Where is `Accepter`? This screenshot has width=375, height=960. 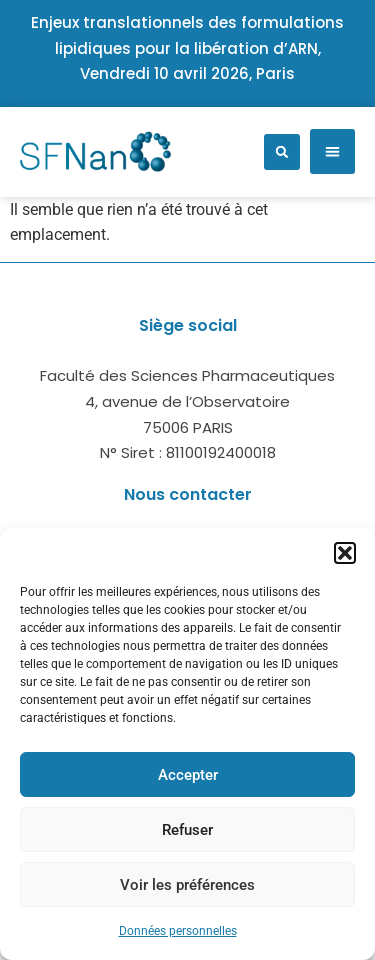 Accepter is located at coordinates (188, 775).